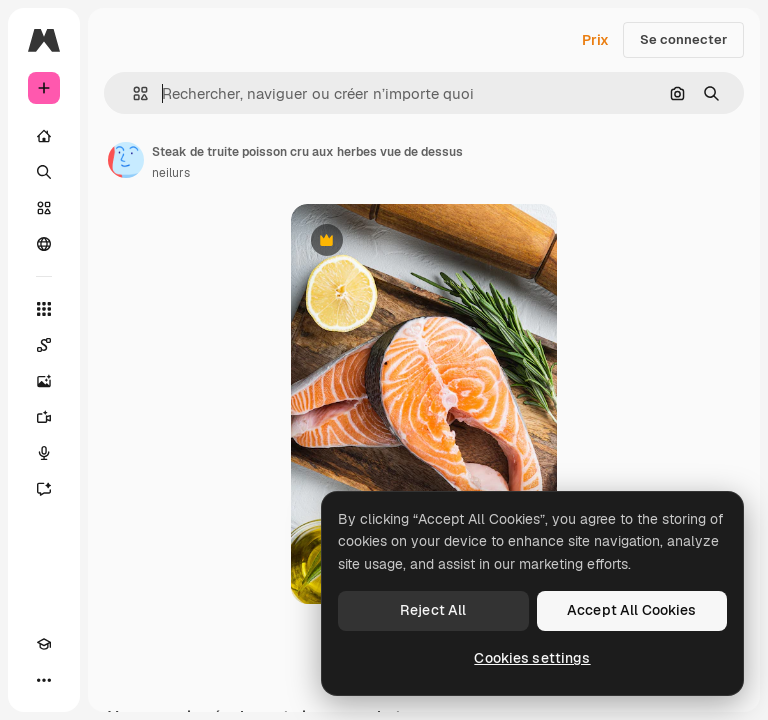 This screenshot has height=720, width=768. What do you see at coordinates (132, 93) in the screenshot?
I see `[button]` at bounding box center [132, 93].